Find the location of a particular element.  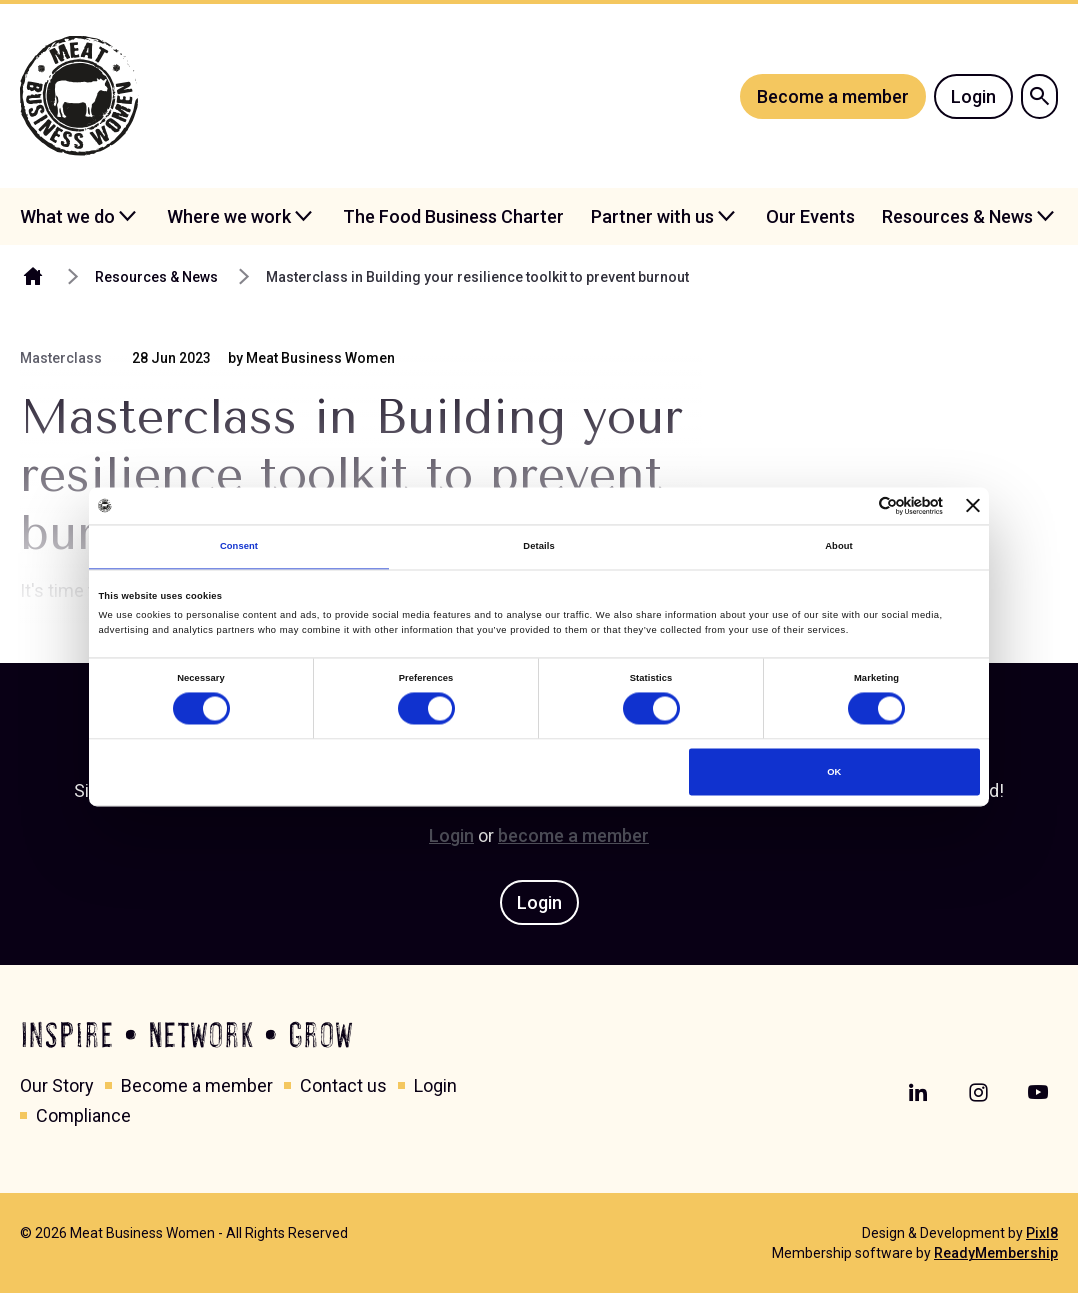

Consent [tab] is located at coordinates (239, 547).